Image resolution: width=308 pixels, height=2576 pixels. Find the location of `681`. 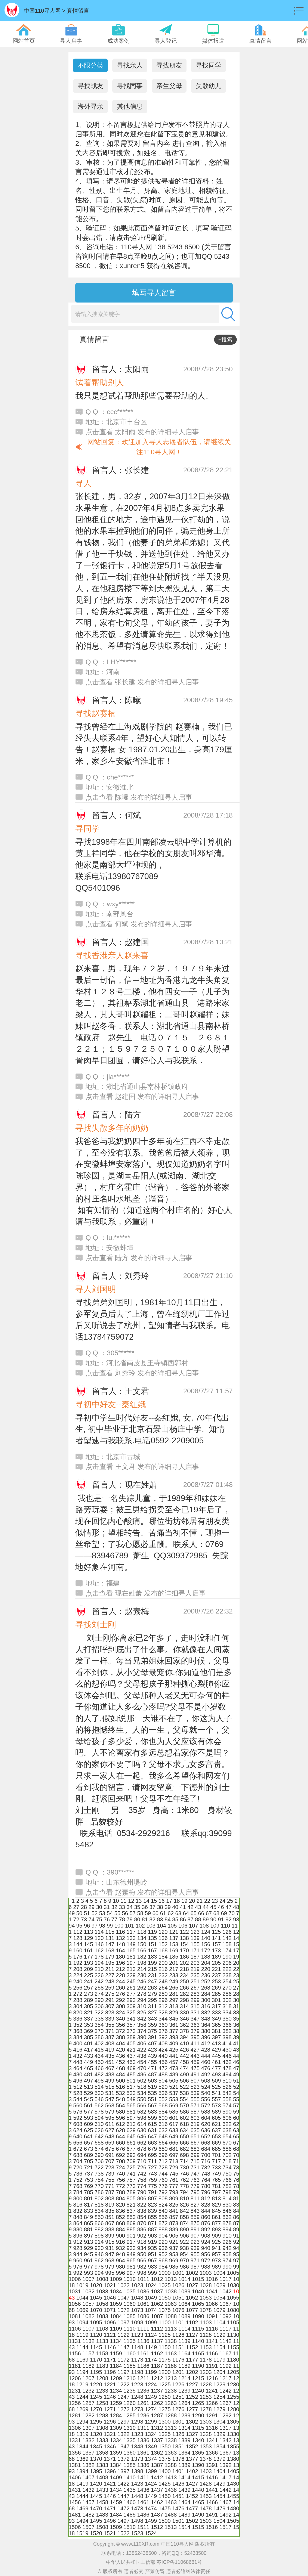

681 is located at coordinates (173, 2149).